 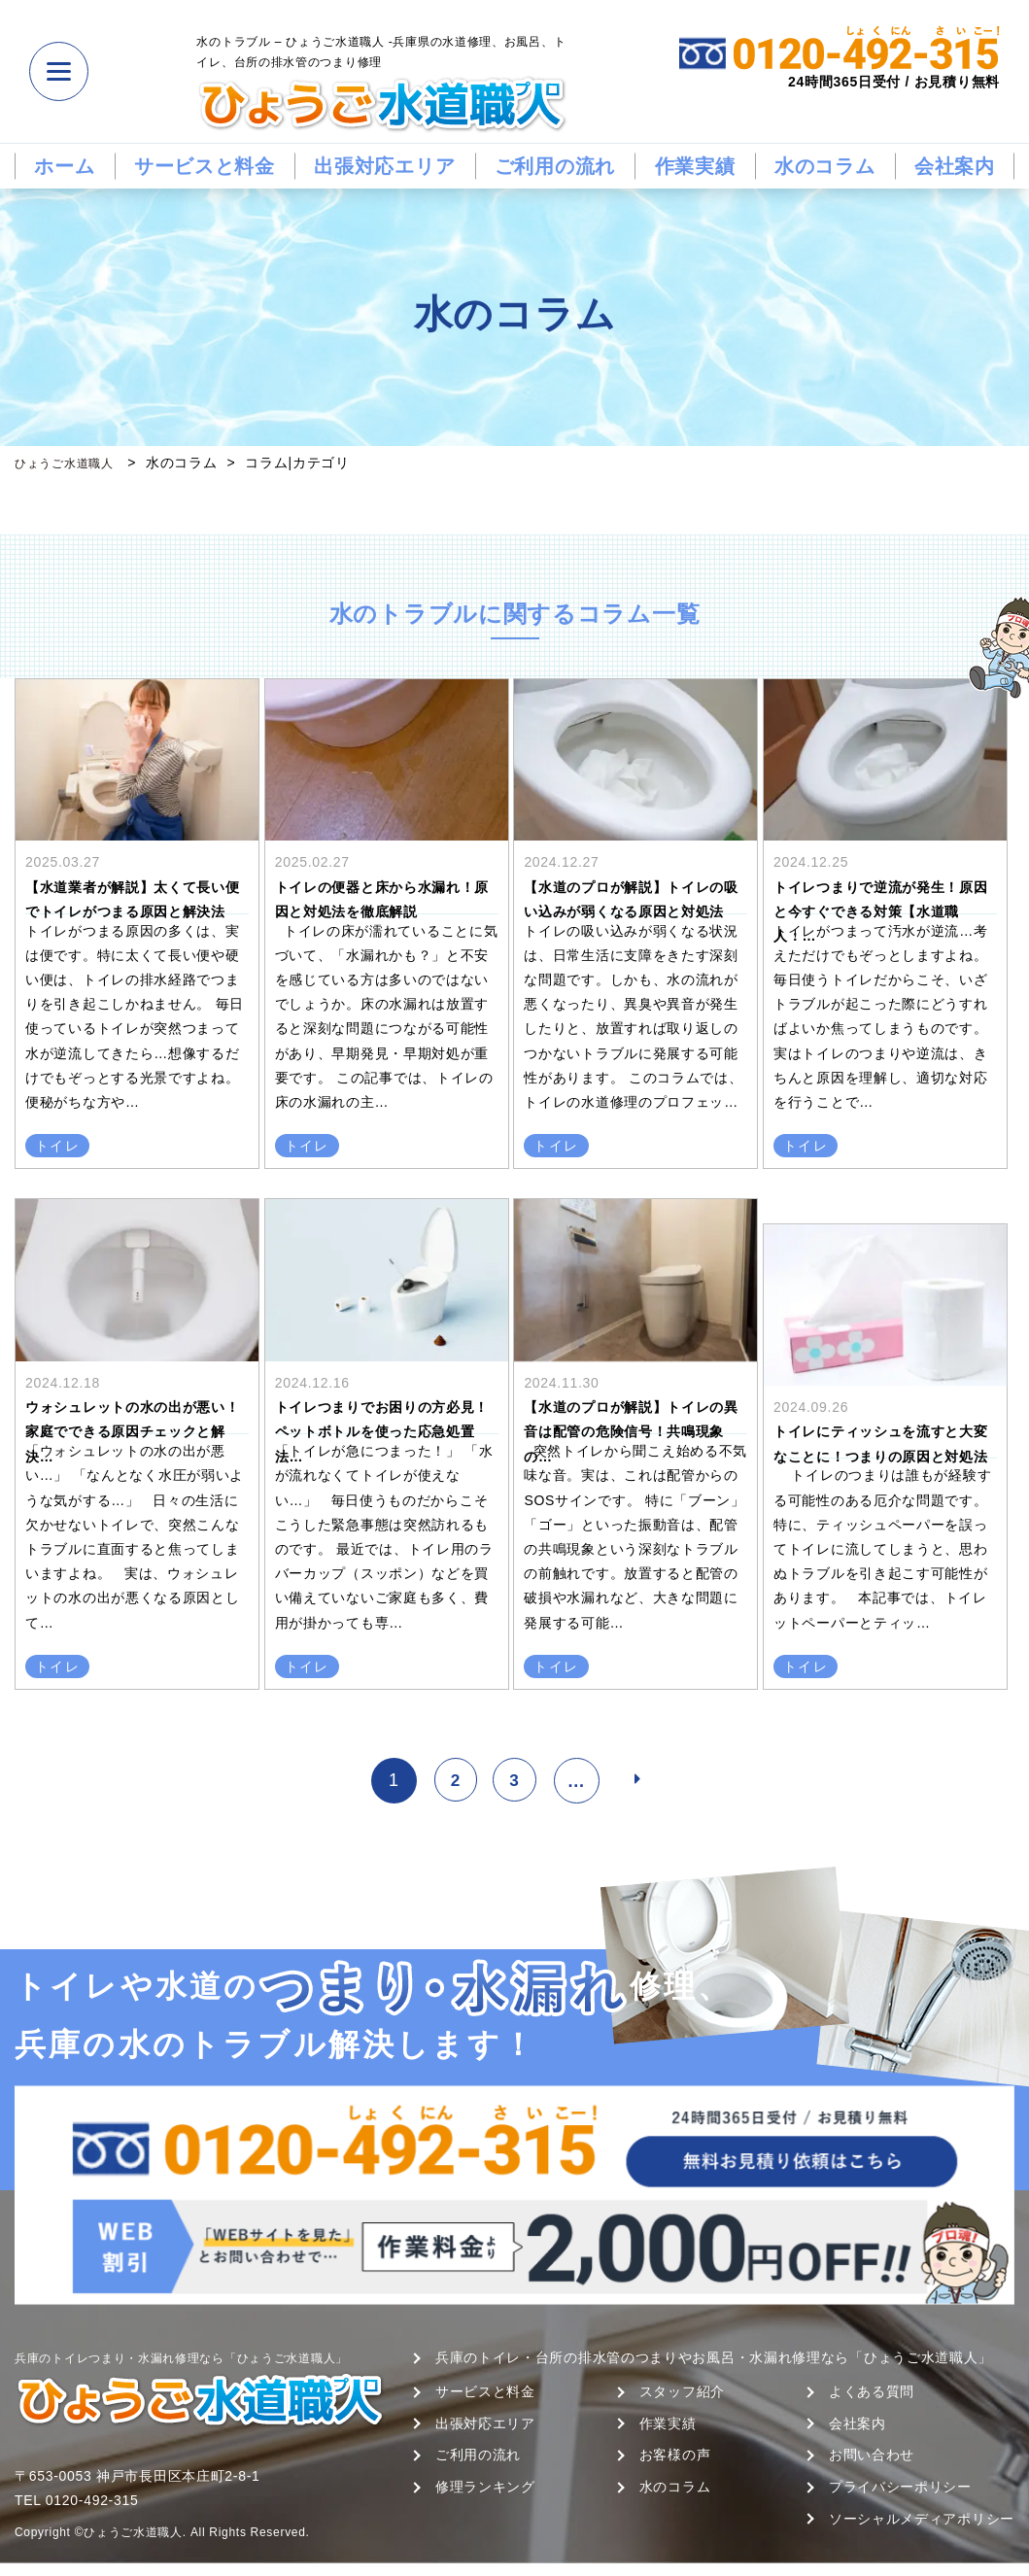 I want to click on 兵庫のトイレ・台所の排水管のつまりやお風呂・水漏れ修理なら「ひょうご水道職人」, so click(x=713, y=2357).